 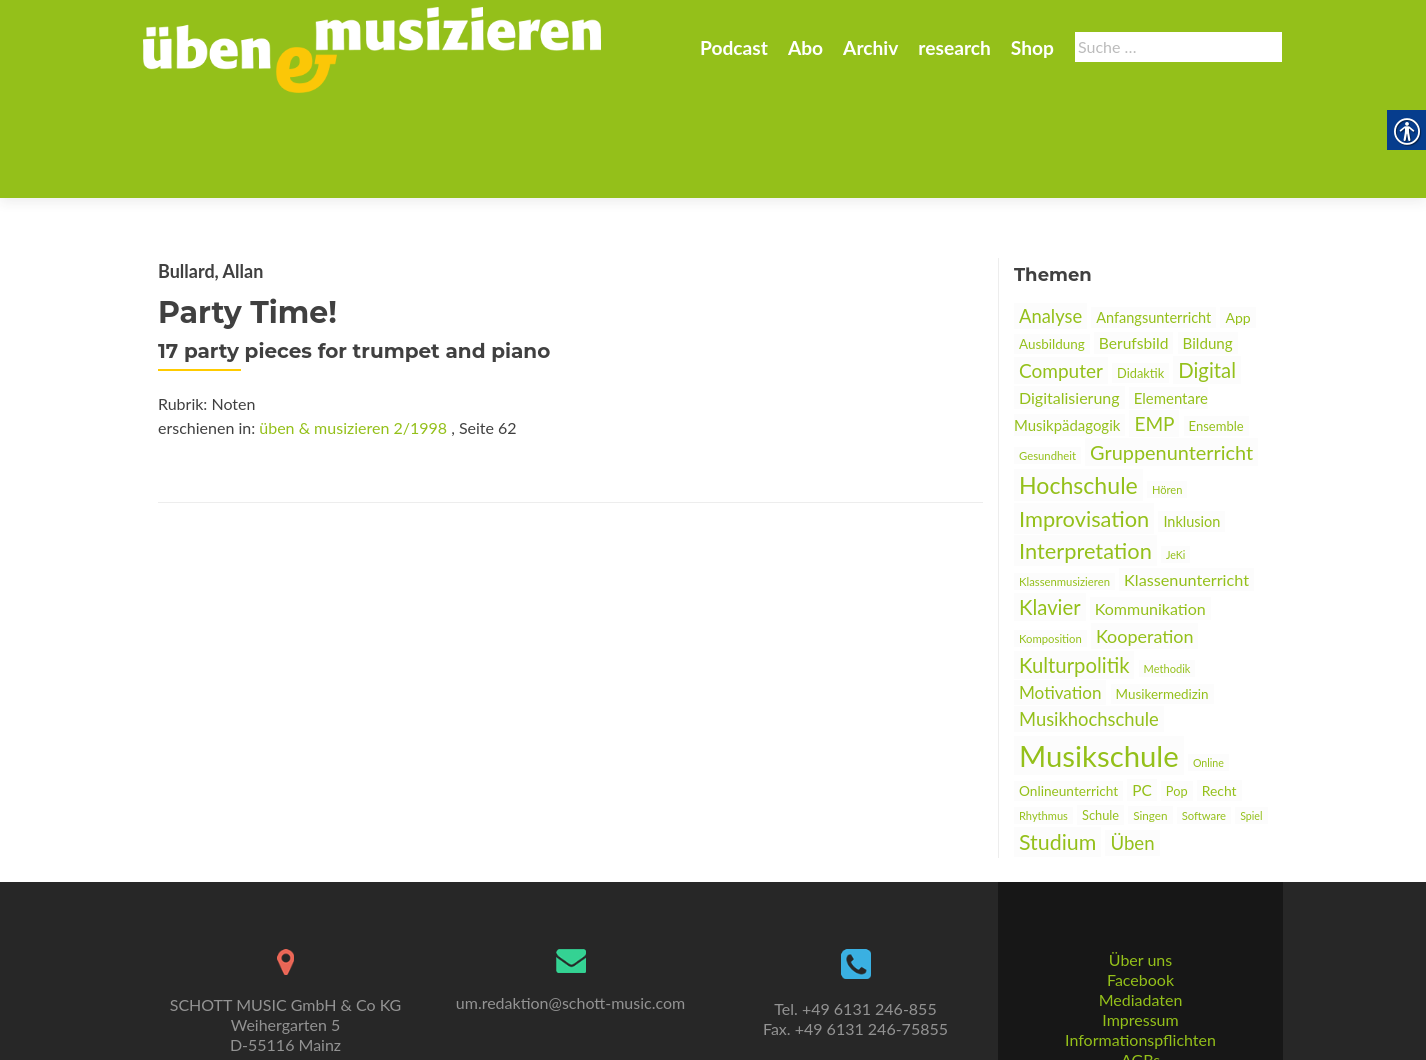 I want to click on Archiv [link], so click(x=870, y=47).